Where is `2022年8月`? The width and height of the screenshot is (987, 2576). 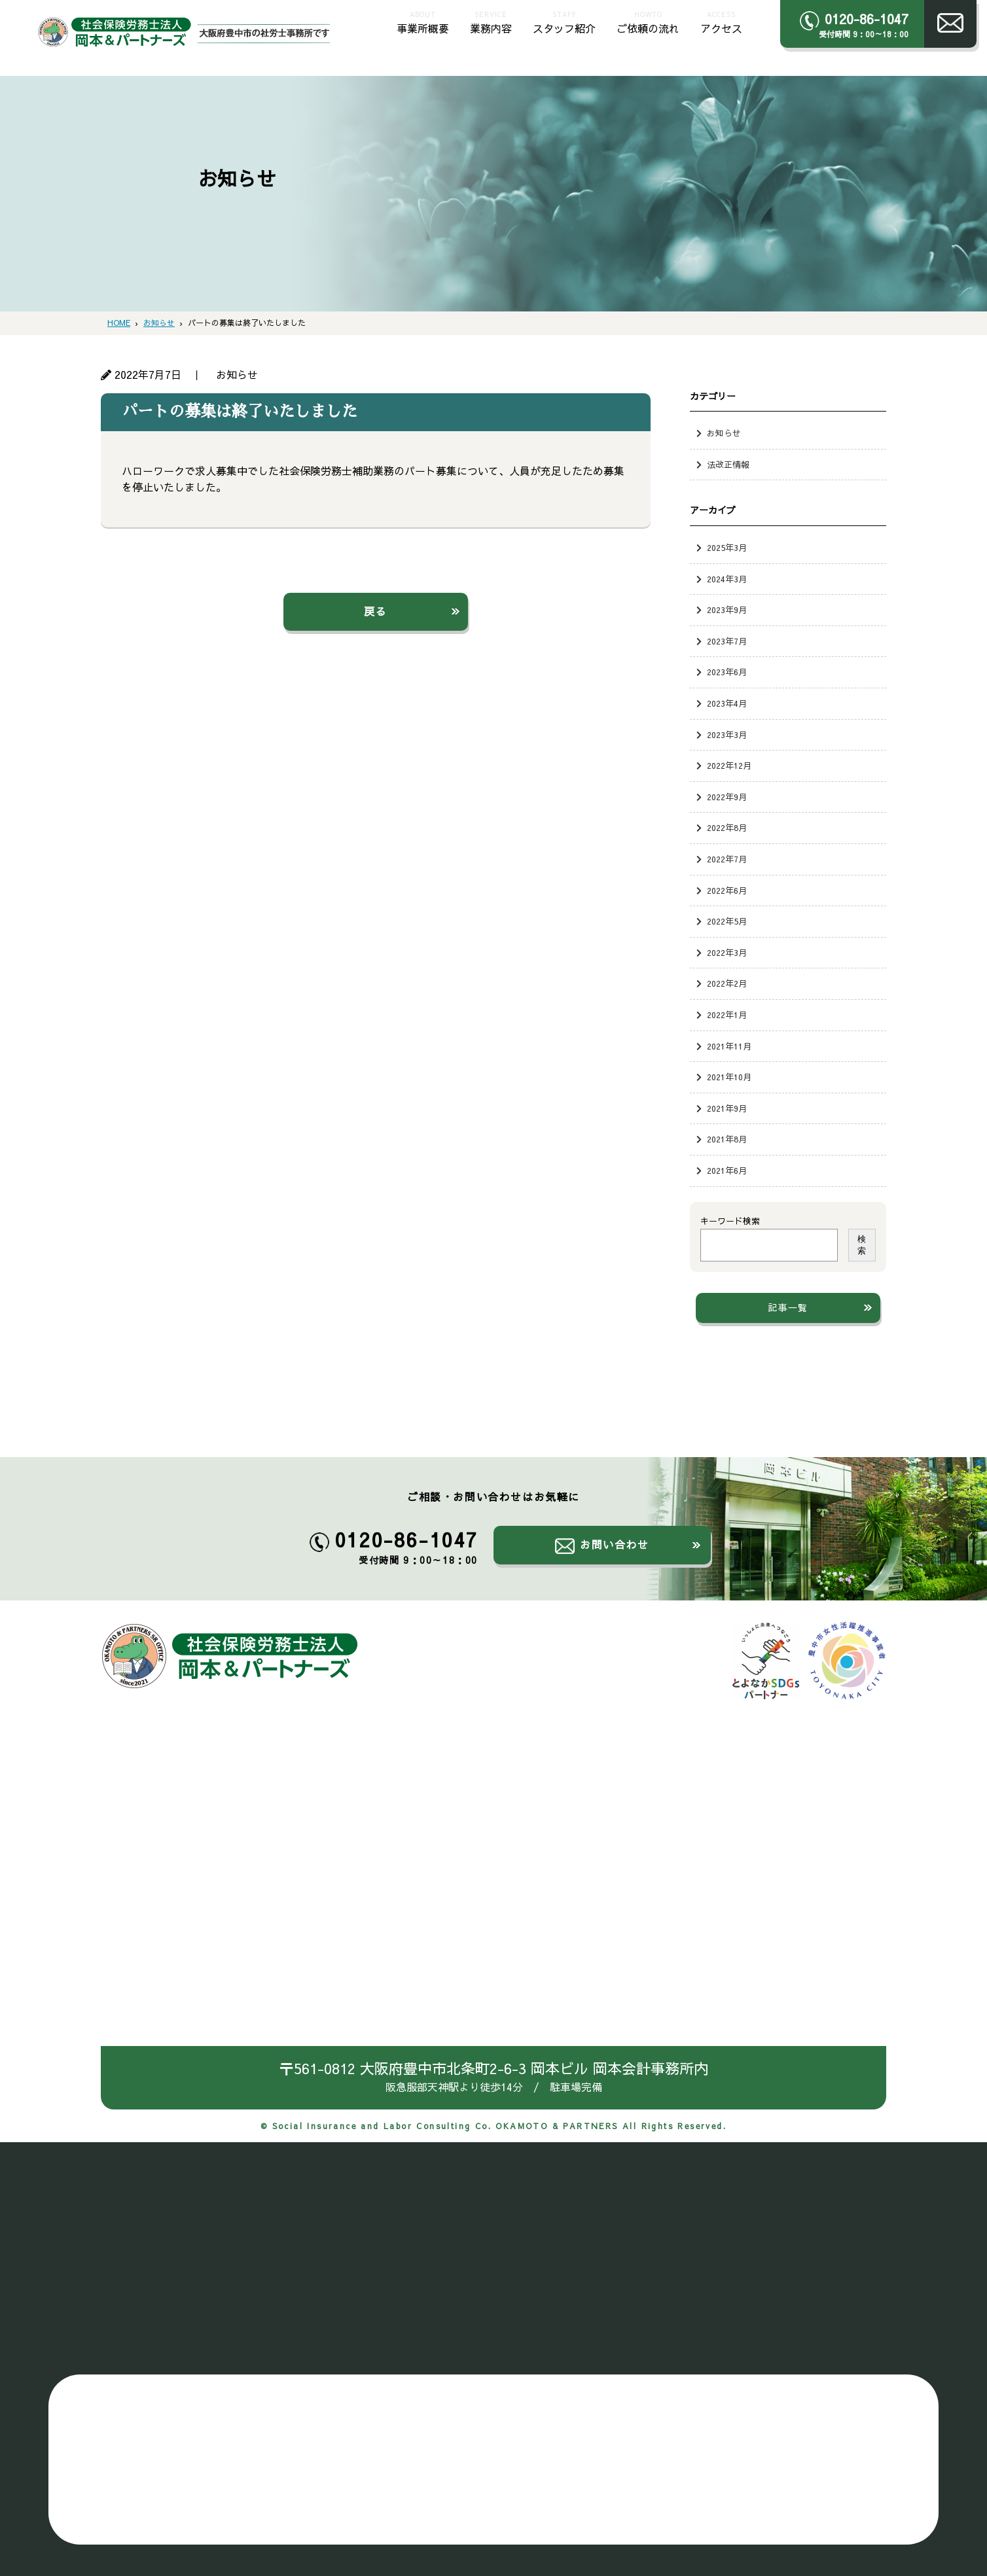 2022年8月 is located at coordinates (727, 827).